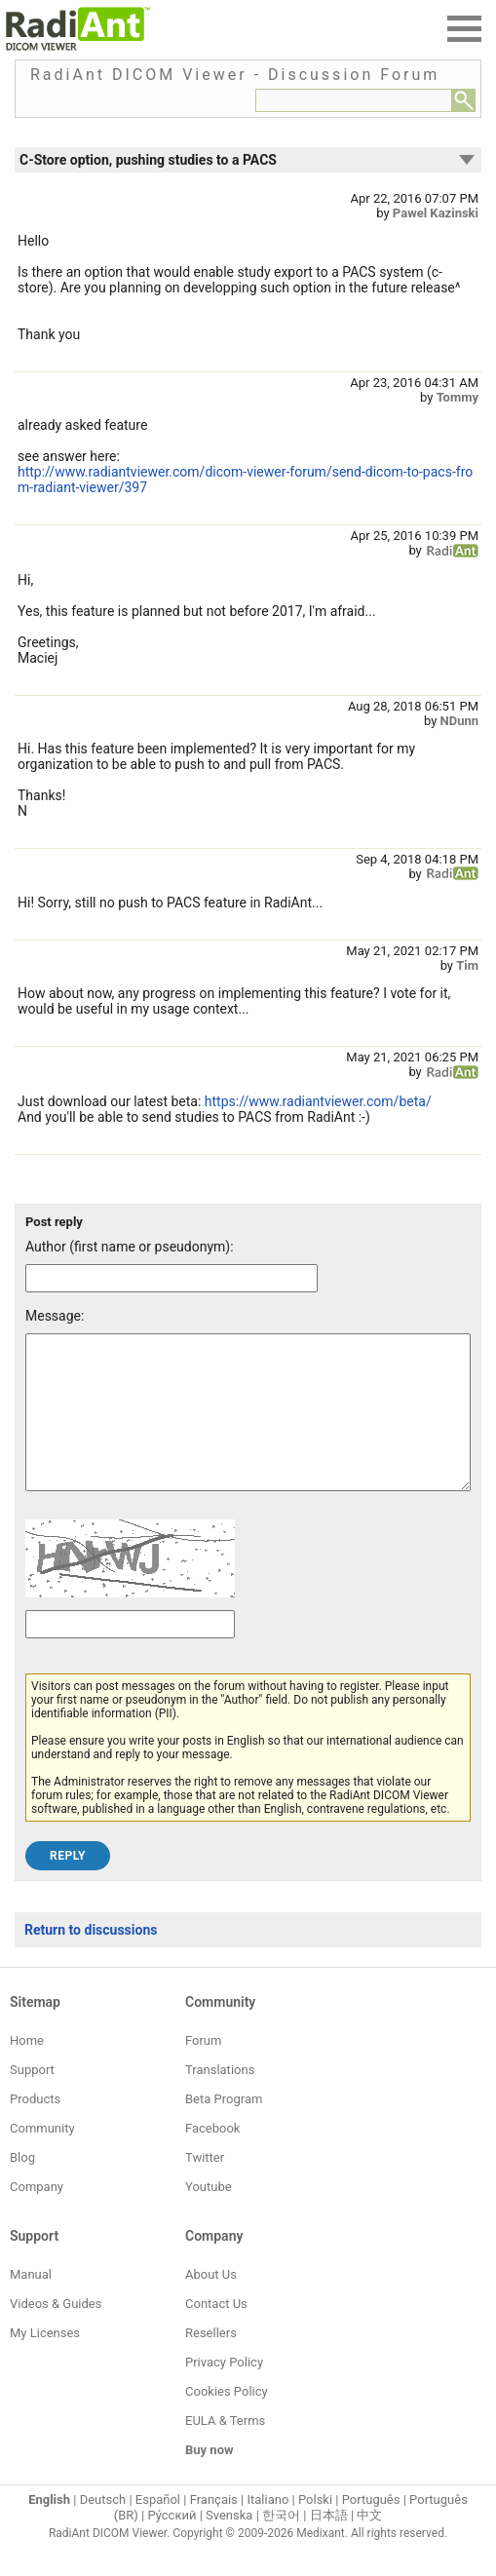 Image resolution: width=496 pixels, height=2576 pixels. I want to click on EULA & Terms, so click(225, 2449).